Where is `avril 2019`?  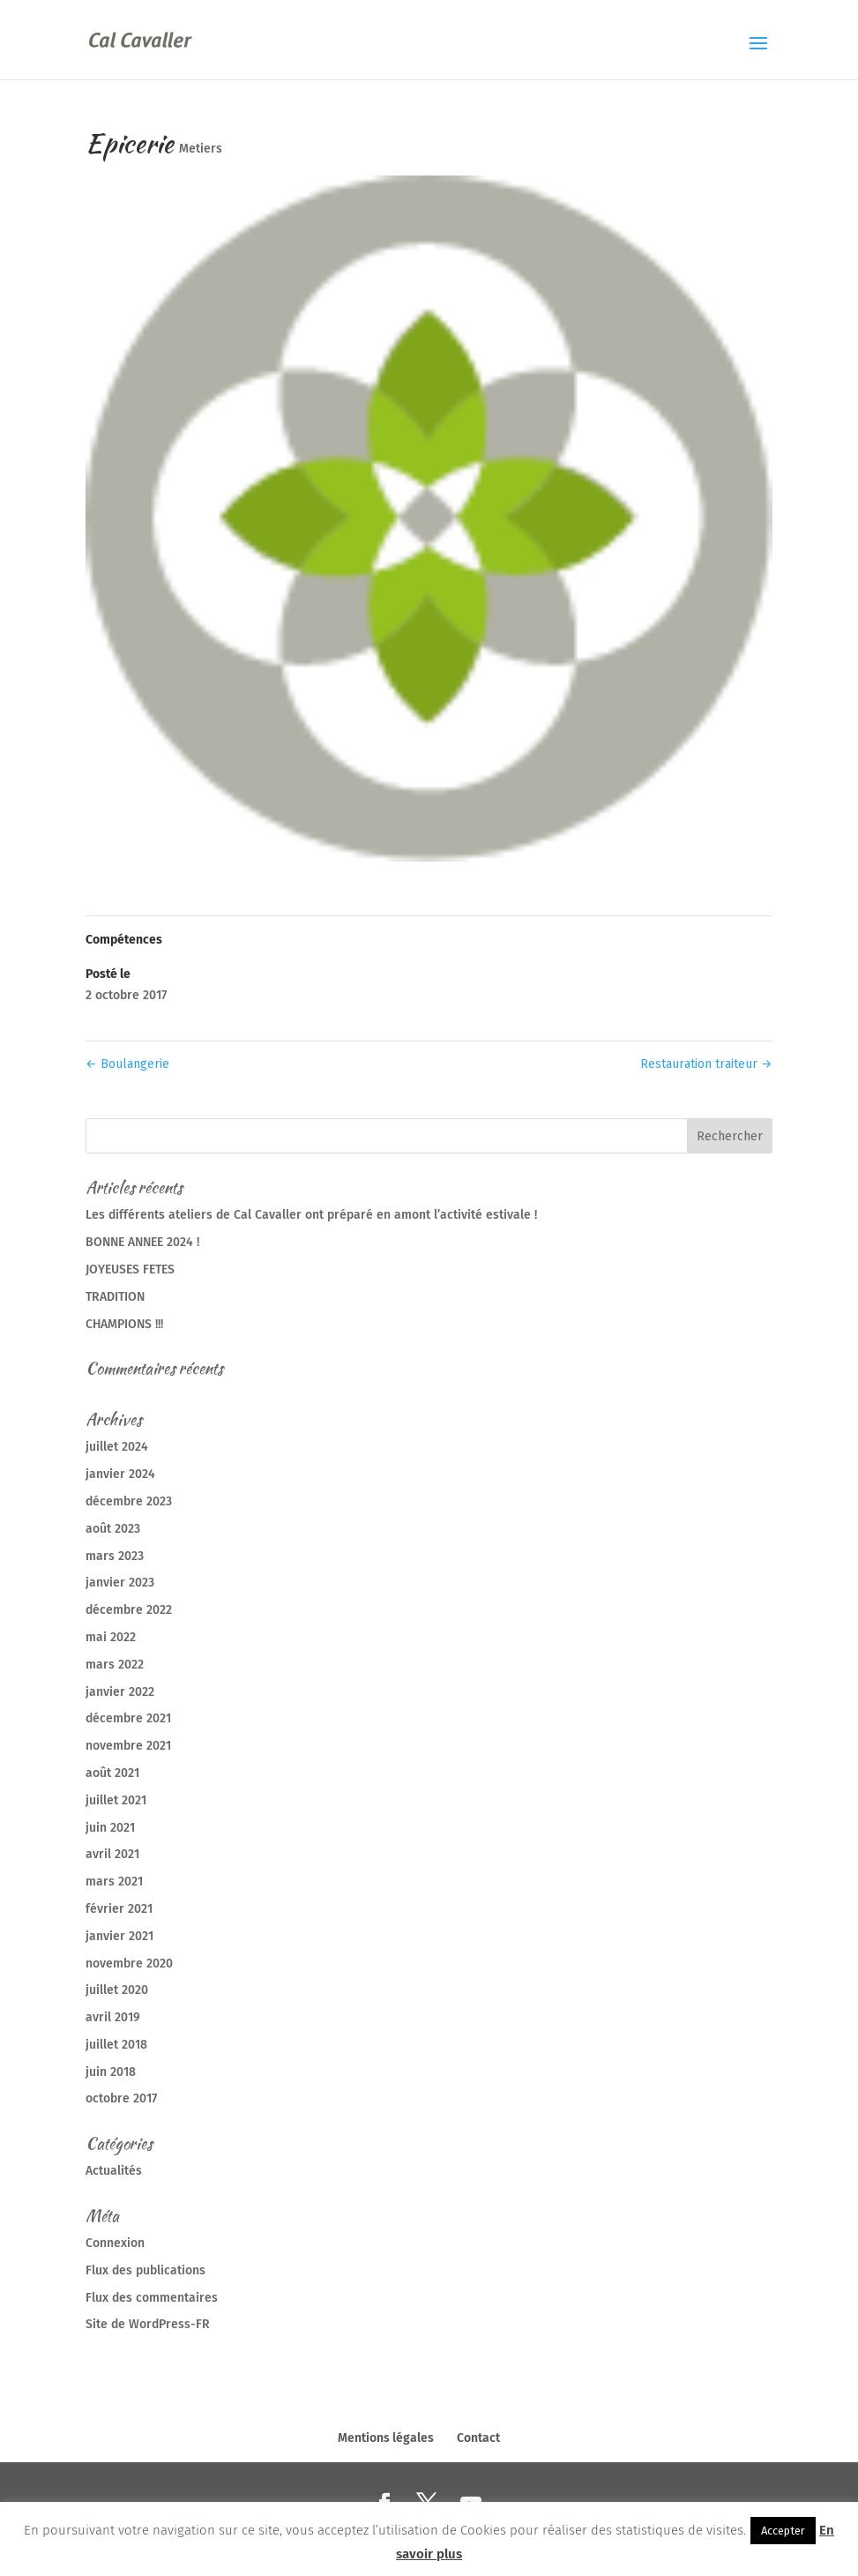
avril 2019 is located at coordinates (113, 2017).